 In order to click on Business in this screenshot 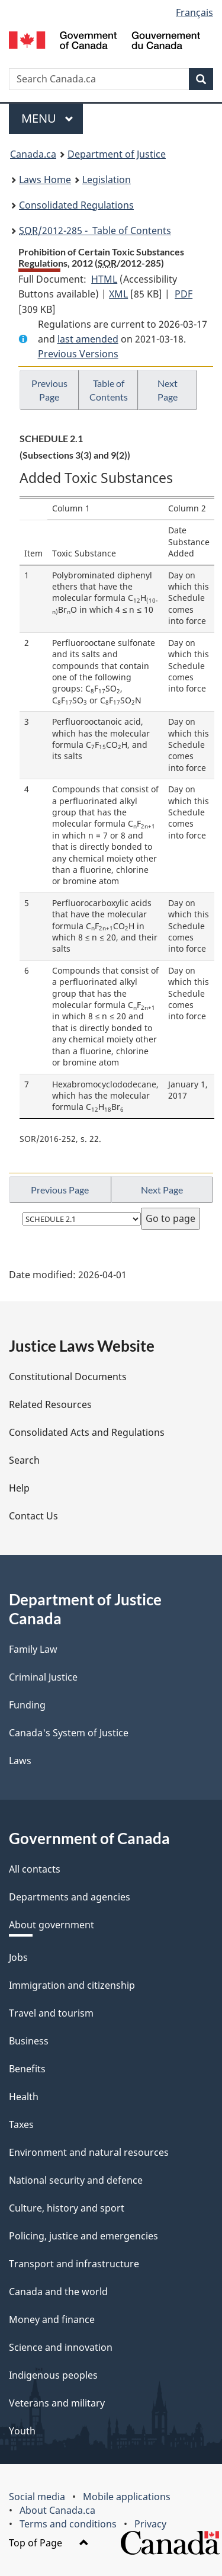, I will do `click(29, 2040)`.